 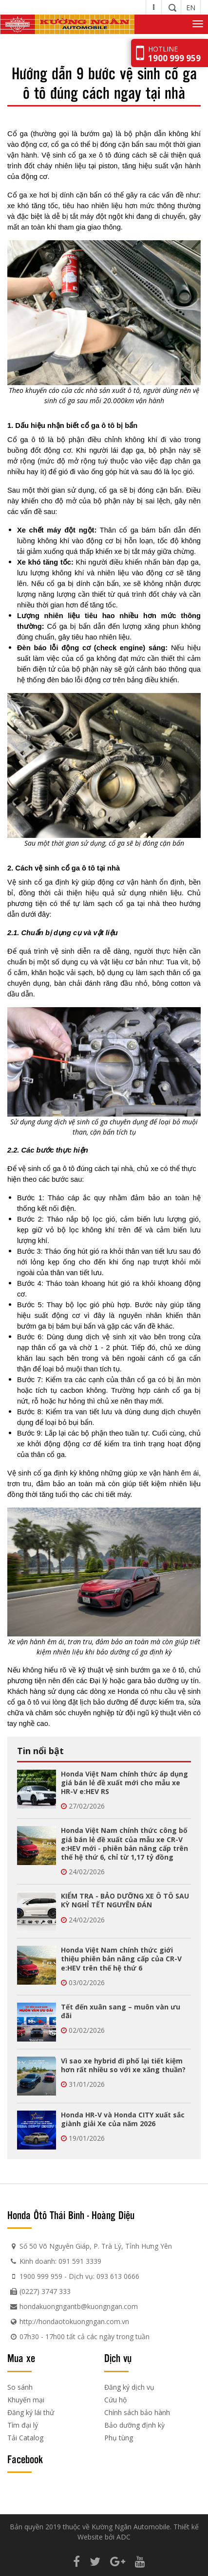 What do you see at coordinates (121, 1958) in the screenshot?
I see `Honda Việt Nam chính thức giới thiệu phiên bản nâng cấp của CR-V e:HEV trên thế hệ thứ 6` at bounding box center [121, 1958].